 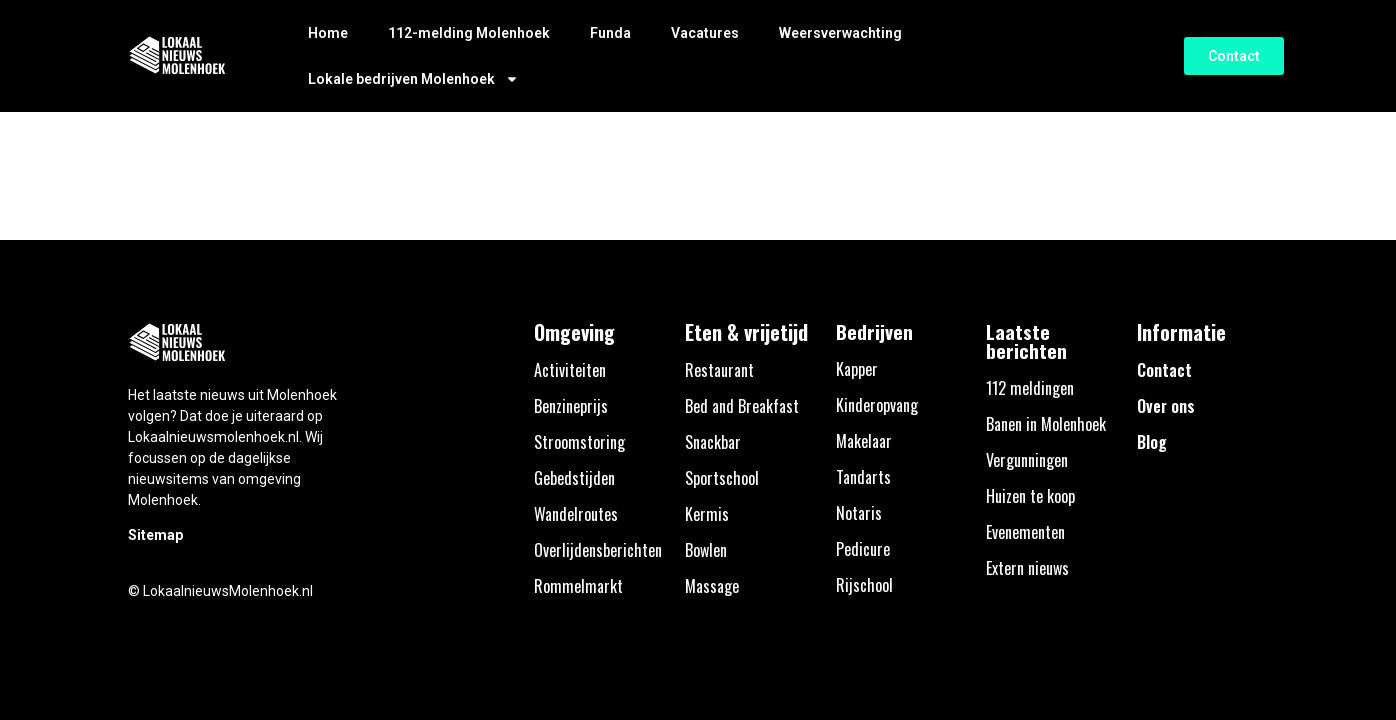 I want to click on Banen in Molenhoek, so click(x=1046, y=424).